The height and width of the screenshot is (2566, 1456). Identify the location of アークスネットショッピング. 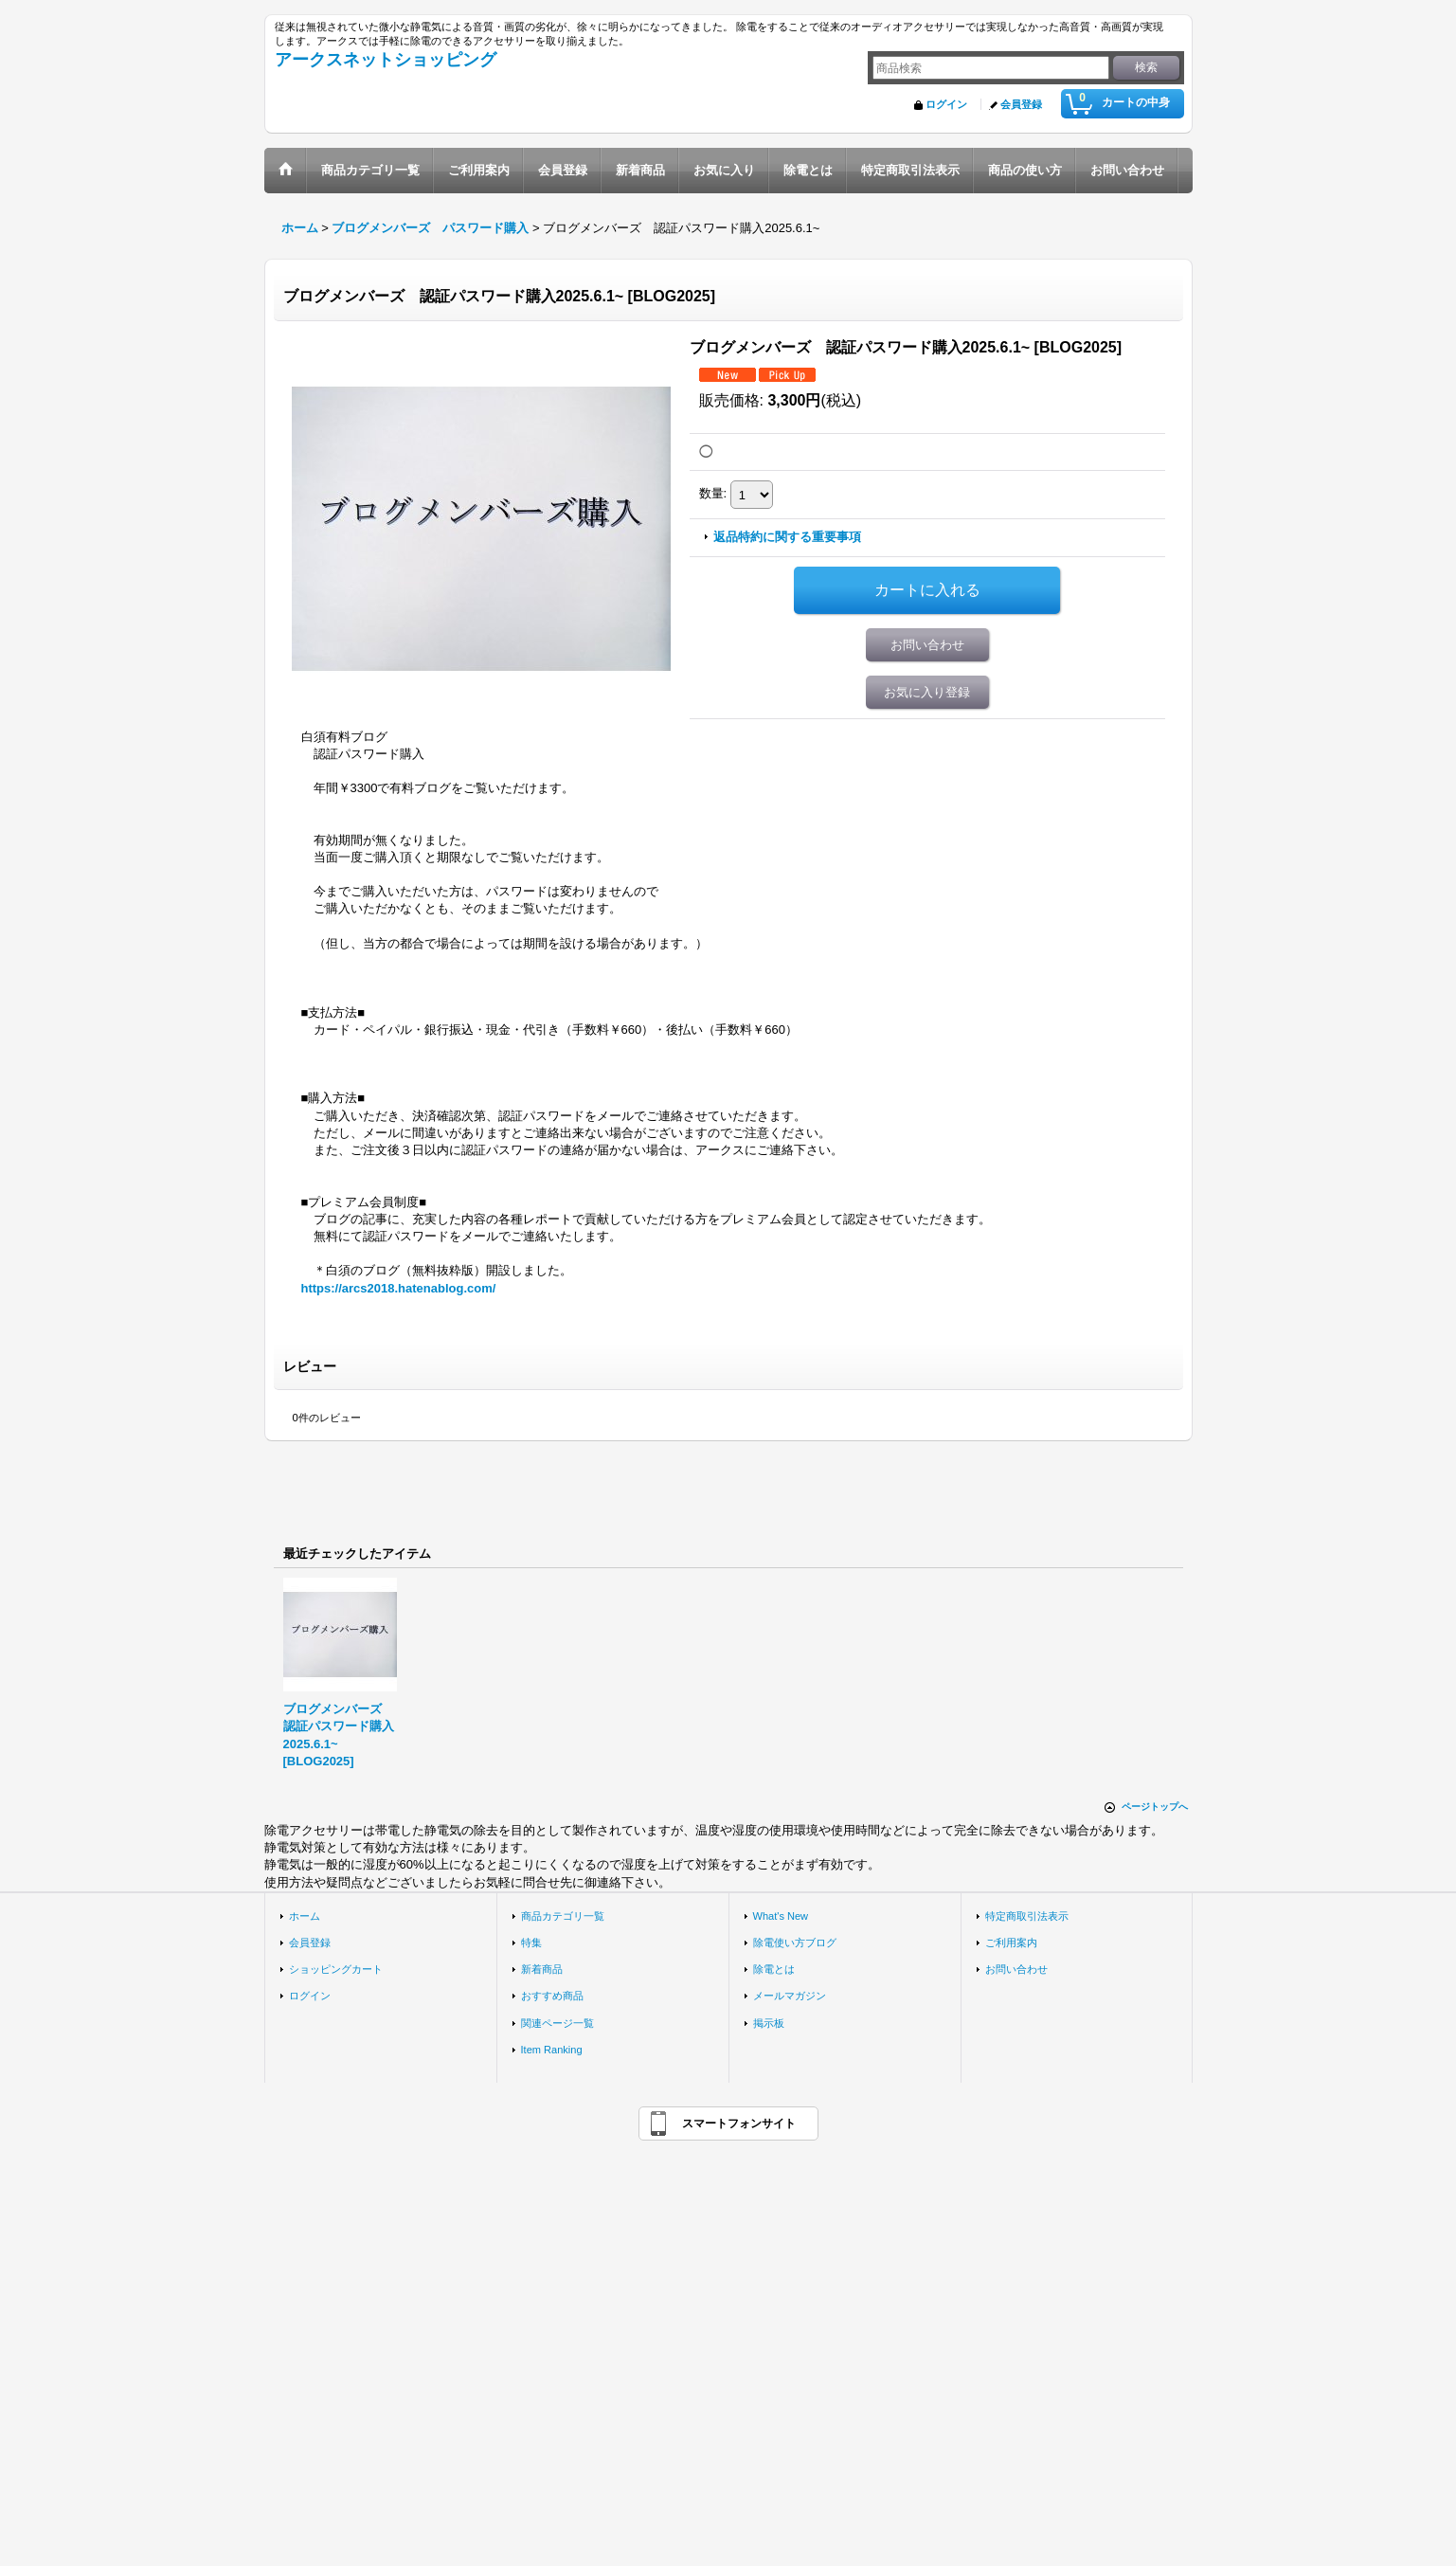
(385, 59).